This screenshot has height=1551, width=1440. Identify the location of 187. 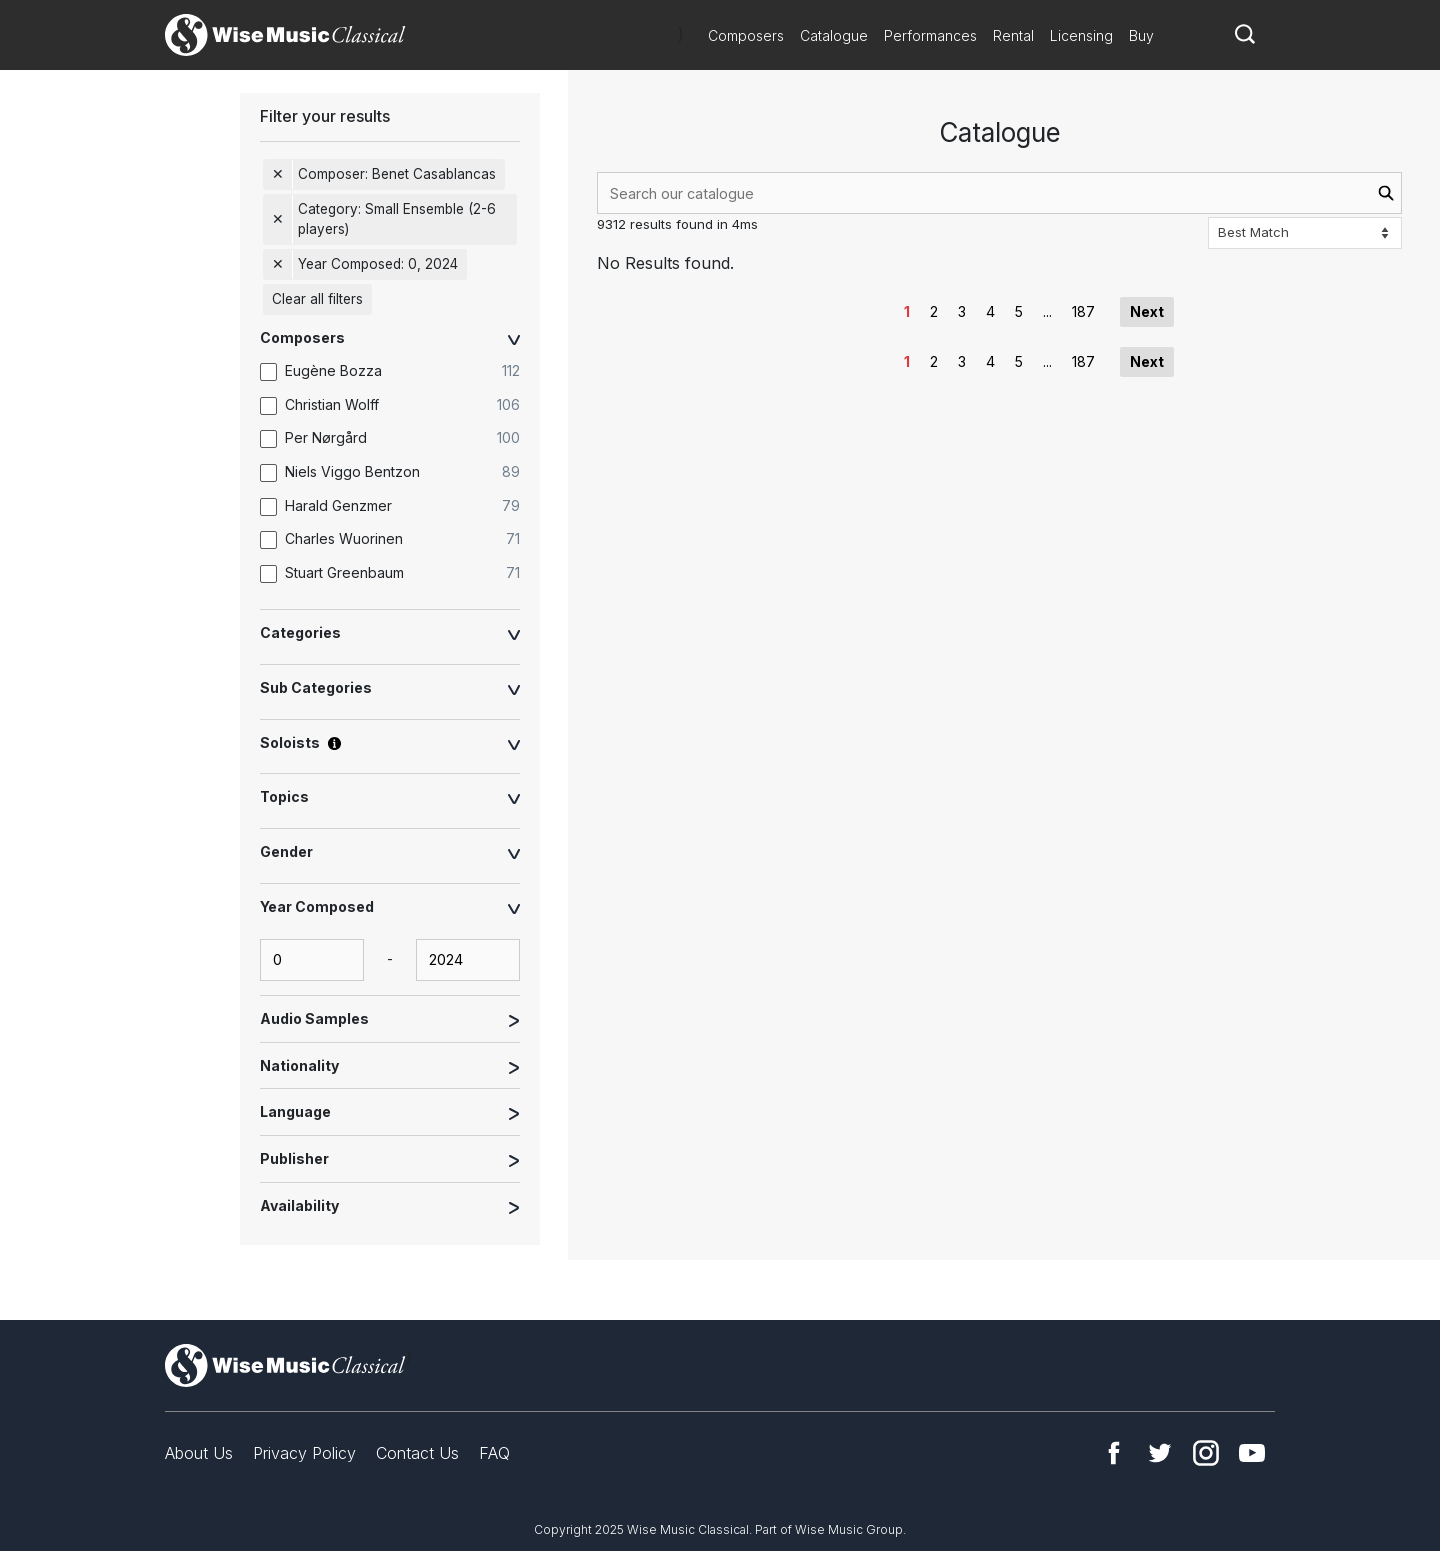
(1083, 311).